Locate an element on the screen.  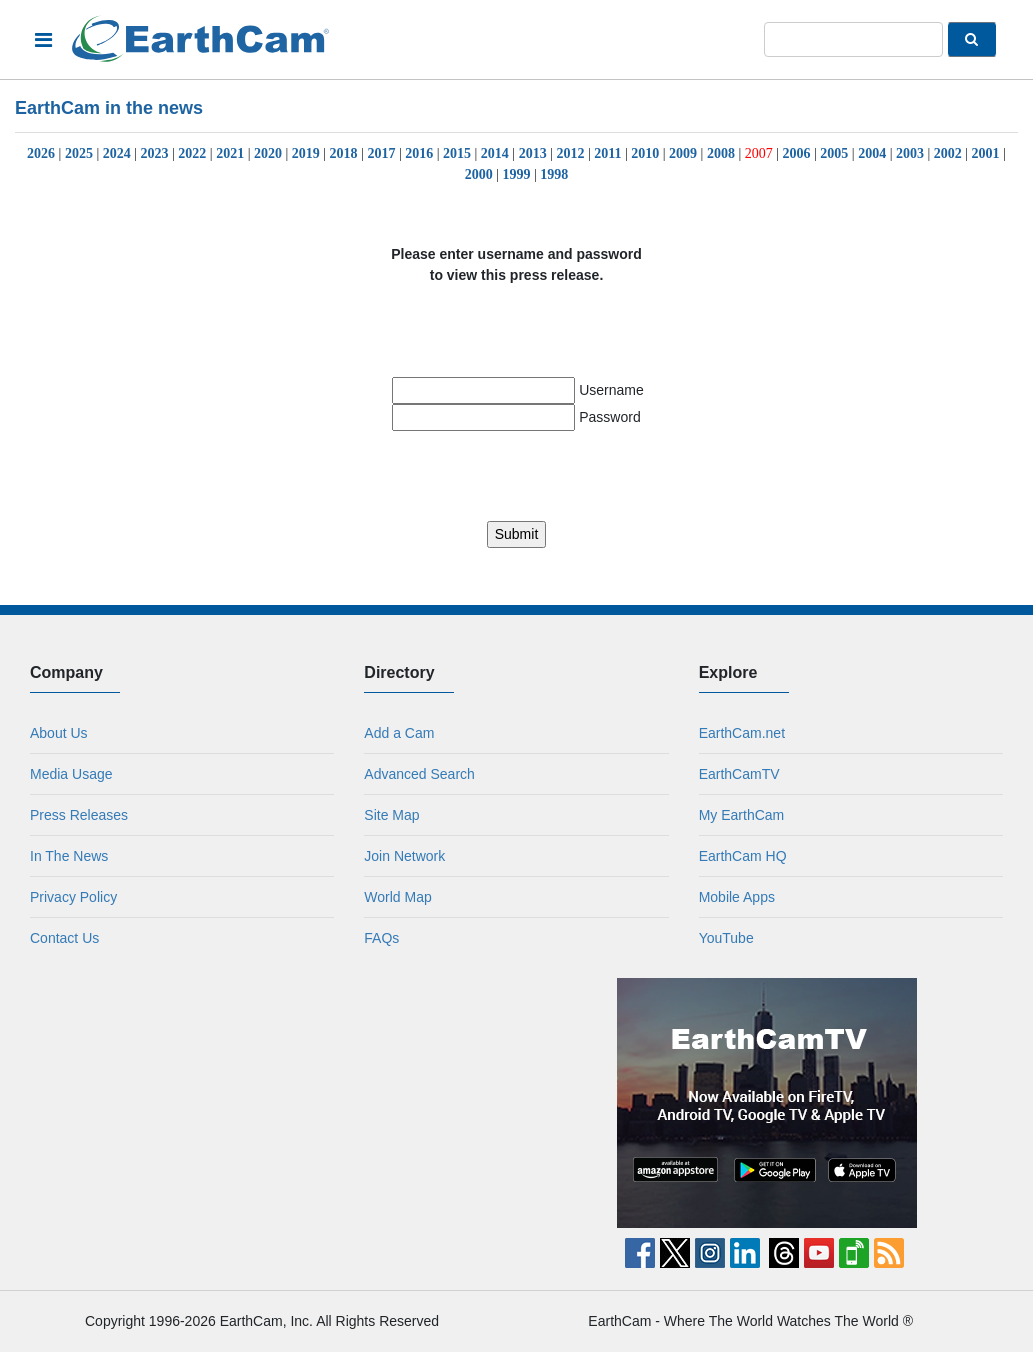
2023 is located at coordinates (155, 153).